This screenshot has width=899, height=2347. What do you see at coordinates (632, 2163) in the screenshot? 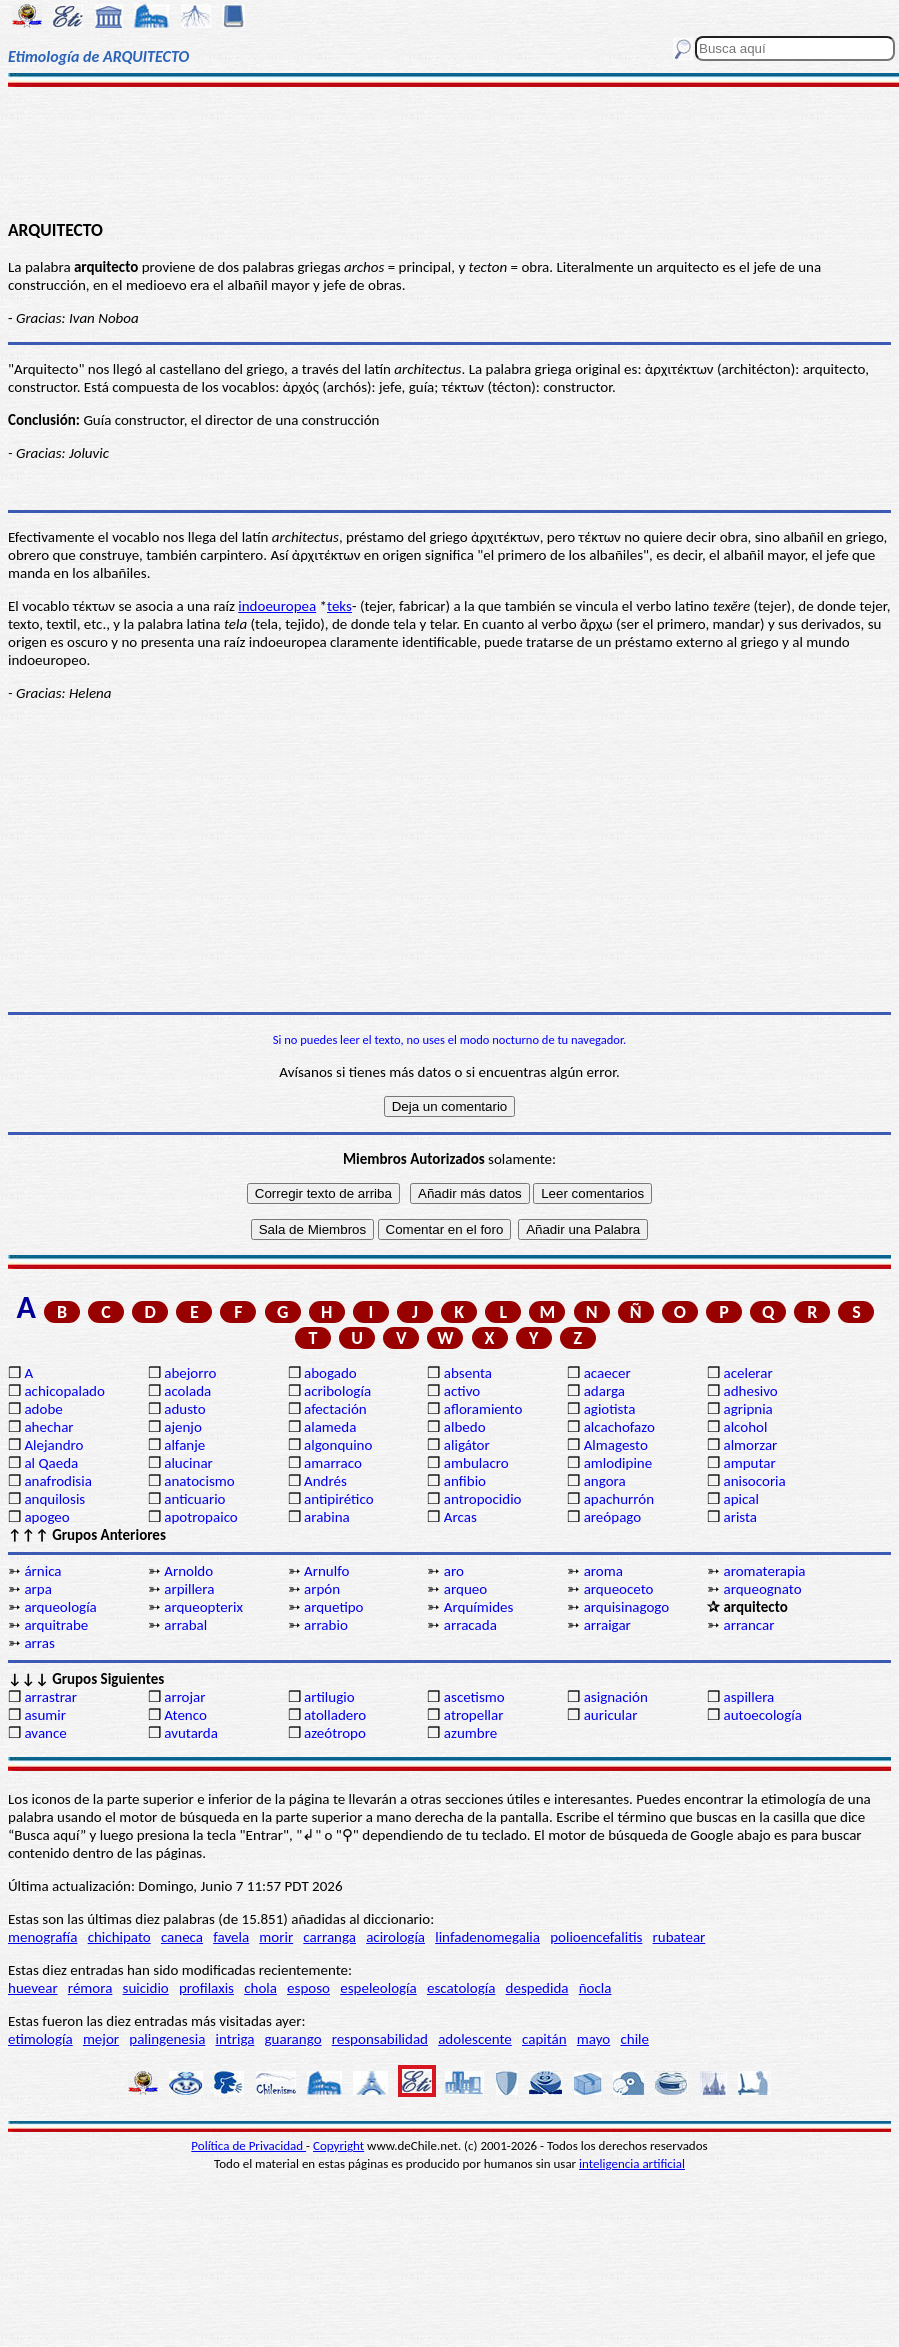
I see `inteligencia artificial` at bounding box center [632, 2163].